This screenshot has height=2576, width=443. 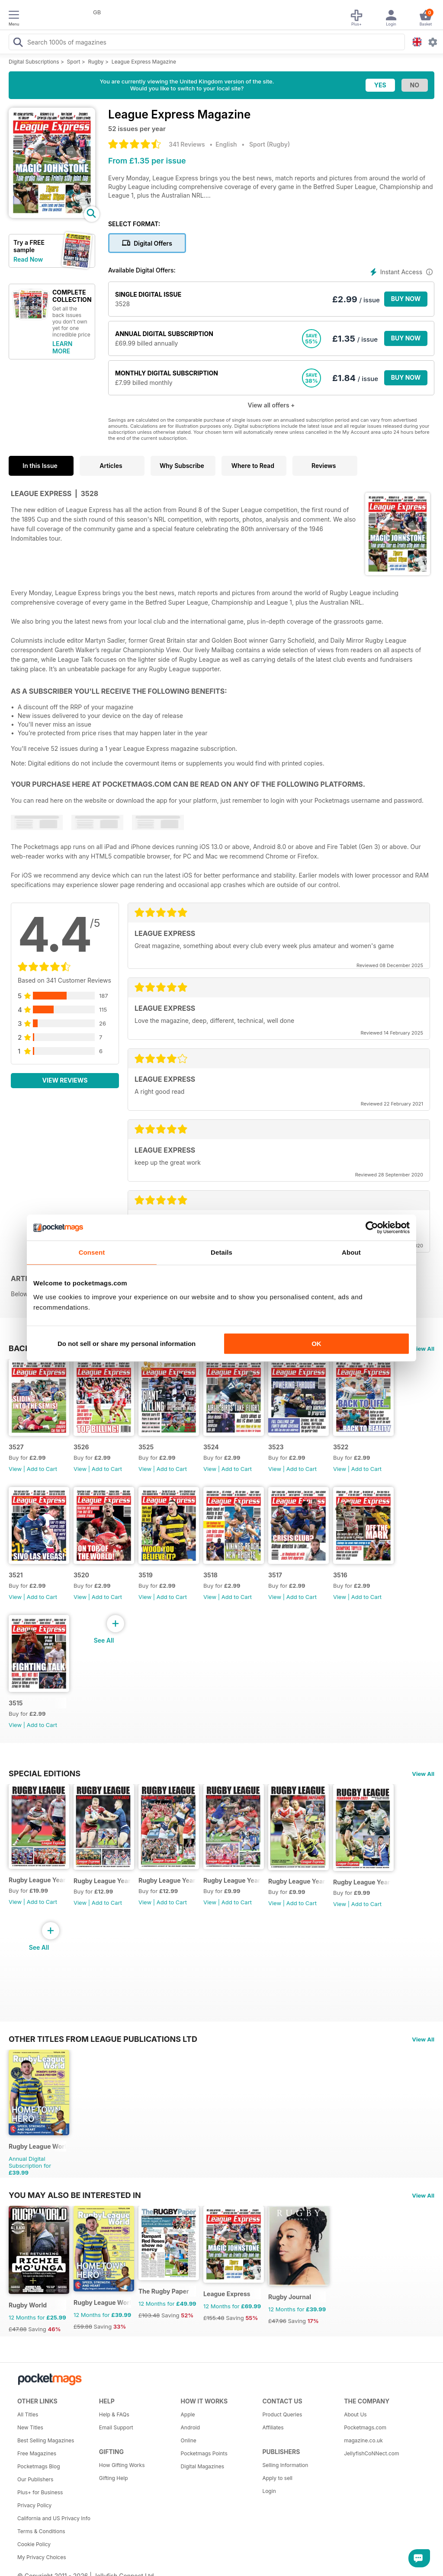 I want to click on Product Queries, so click(x=282, y=2414).